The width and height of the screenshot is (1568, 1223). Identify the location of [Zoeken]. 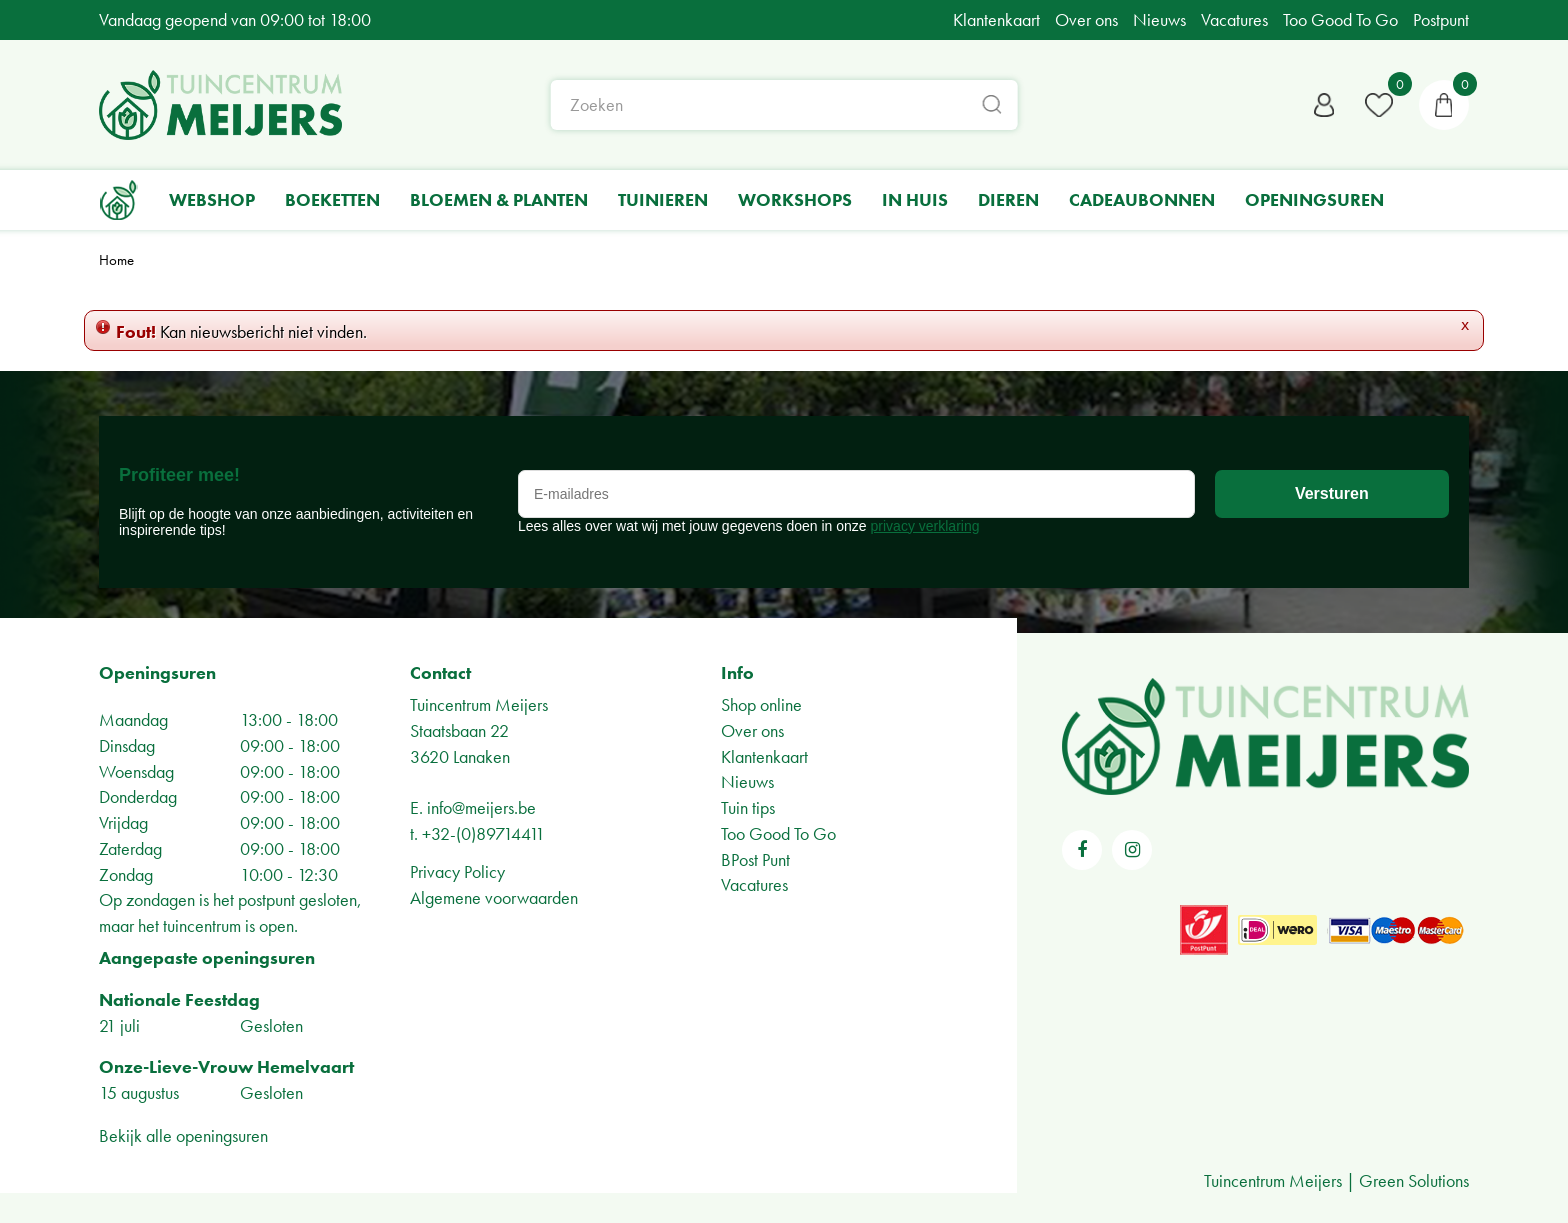
(784, 105).